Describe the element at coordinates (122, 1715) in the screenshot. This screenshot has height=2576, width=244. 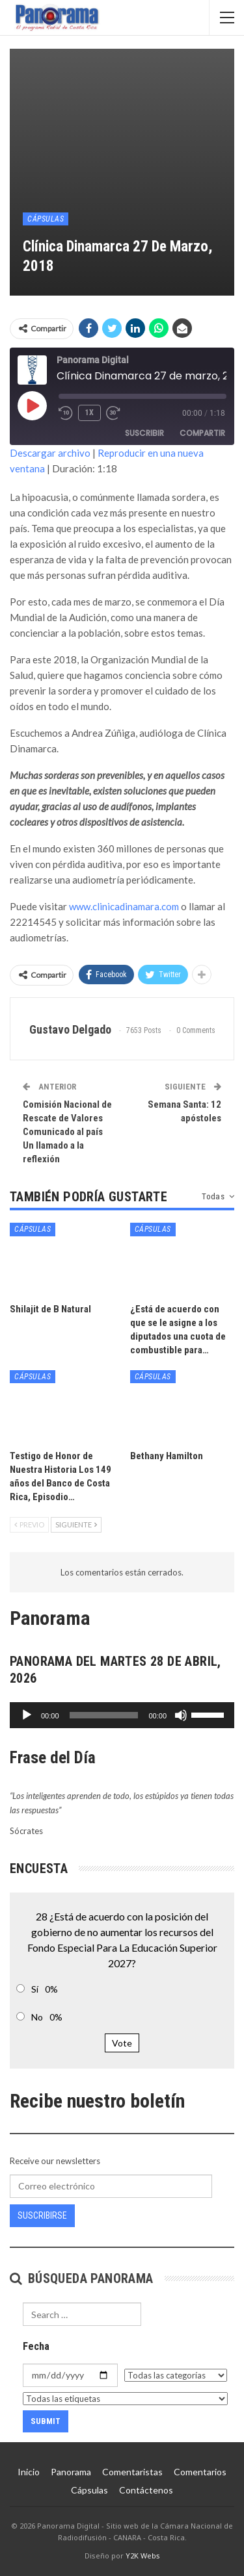
I see `[application]` at that location.